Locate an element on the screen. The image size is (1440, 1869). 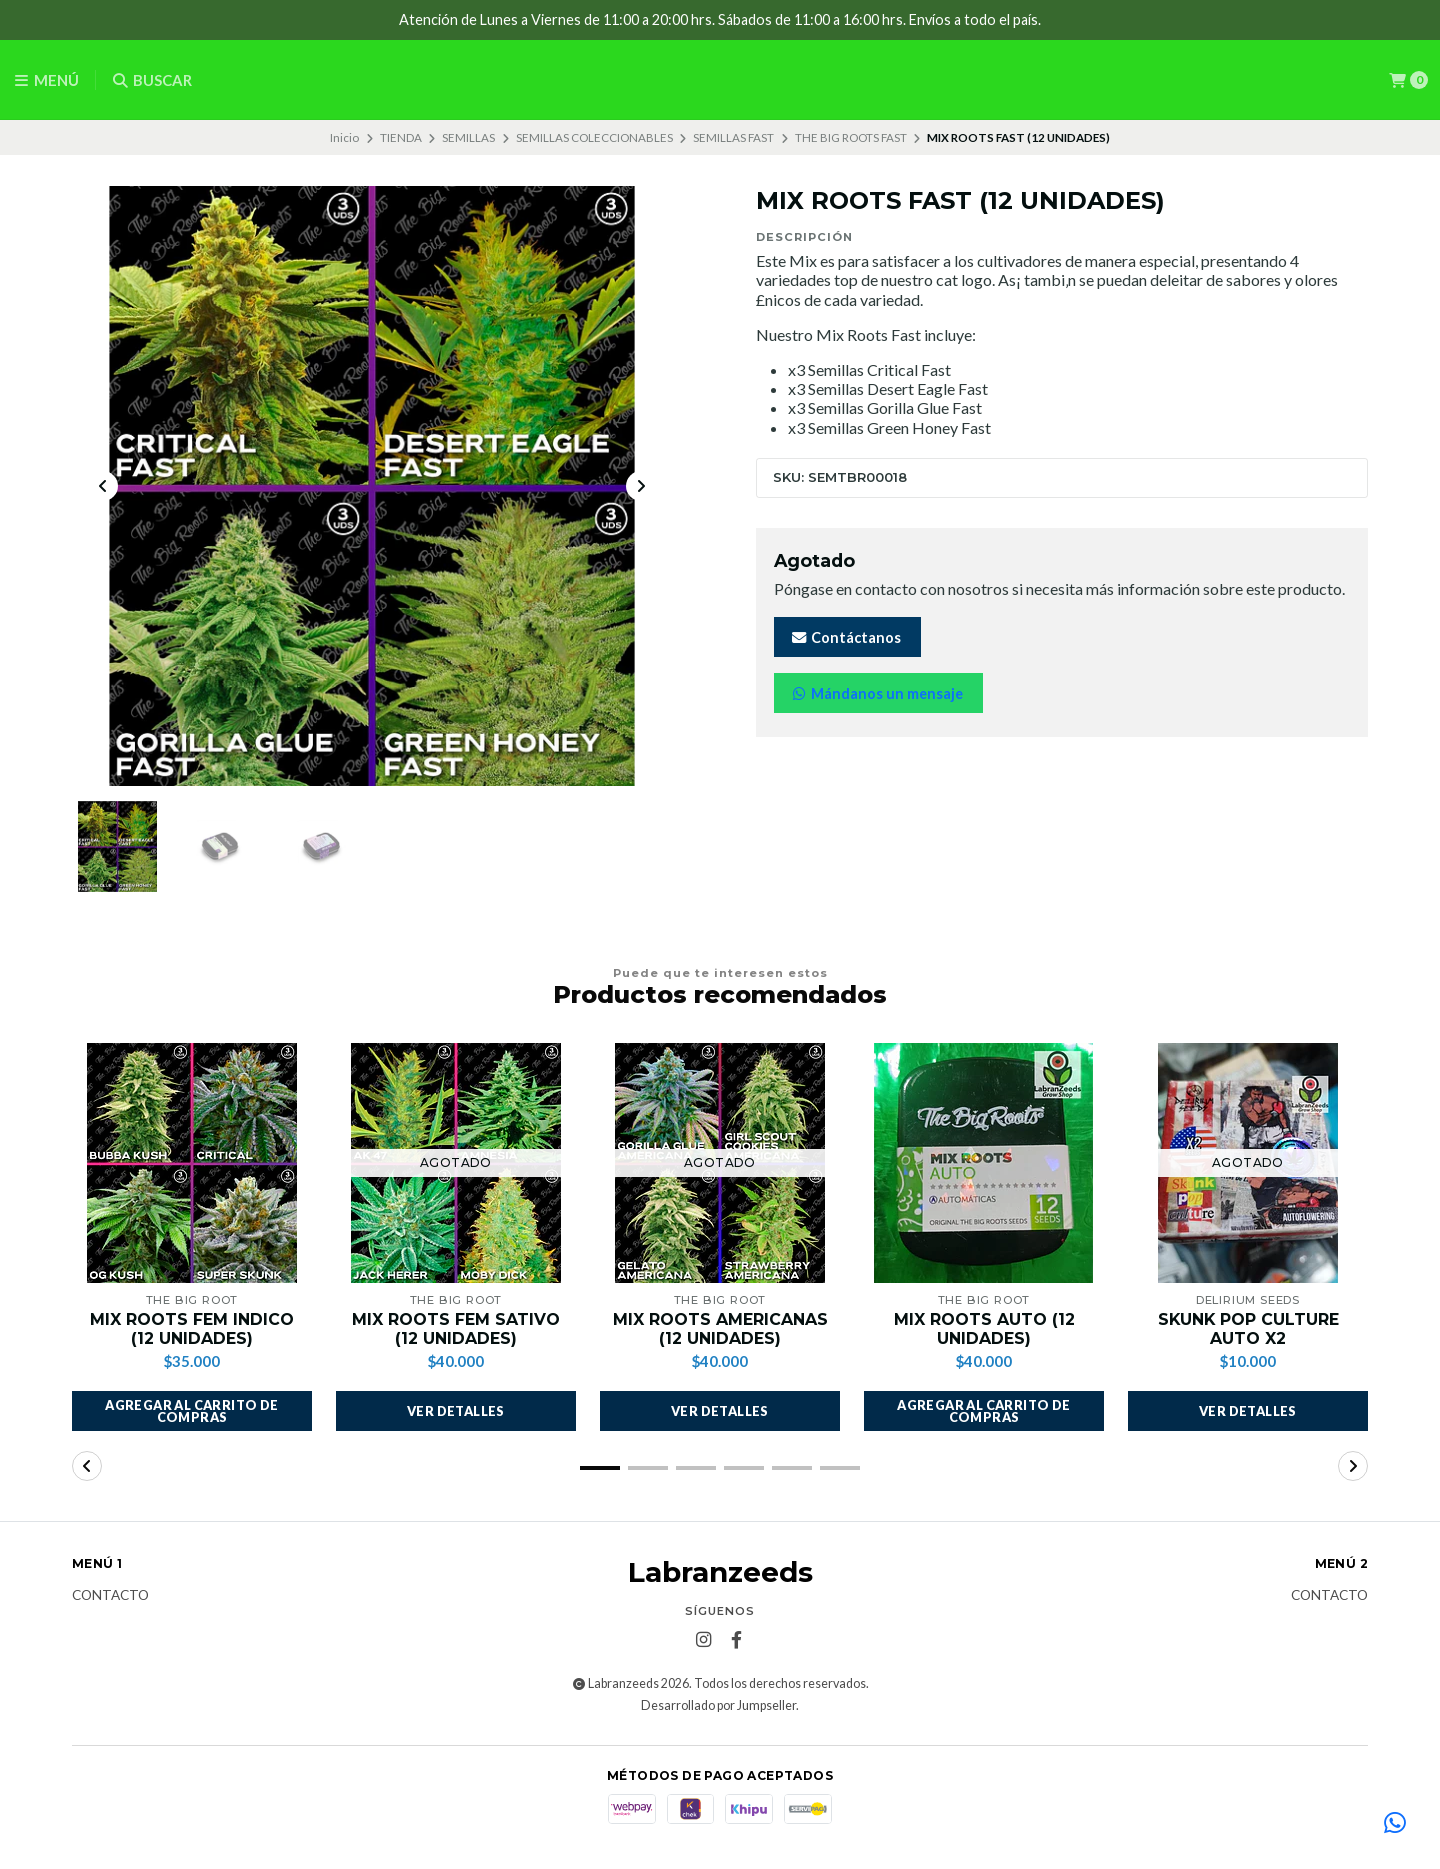
TIENDA is located at coordinates (401, 137).